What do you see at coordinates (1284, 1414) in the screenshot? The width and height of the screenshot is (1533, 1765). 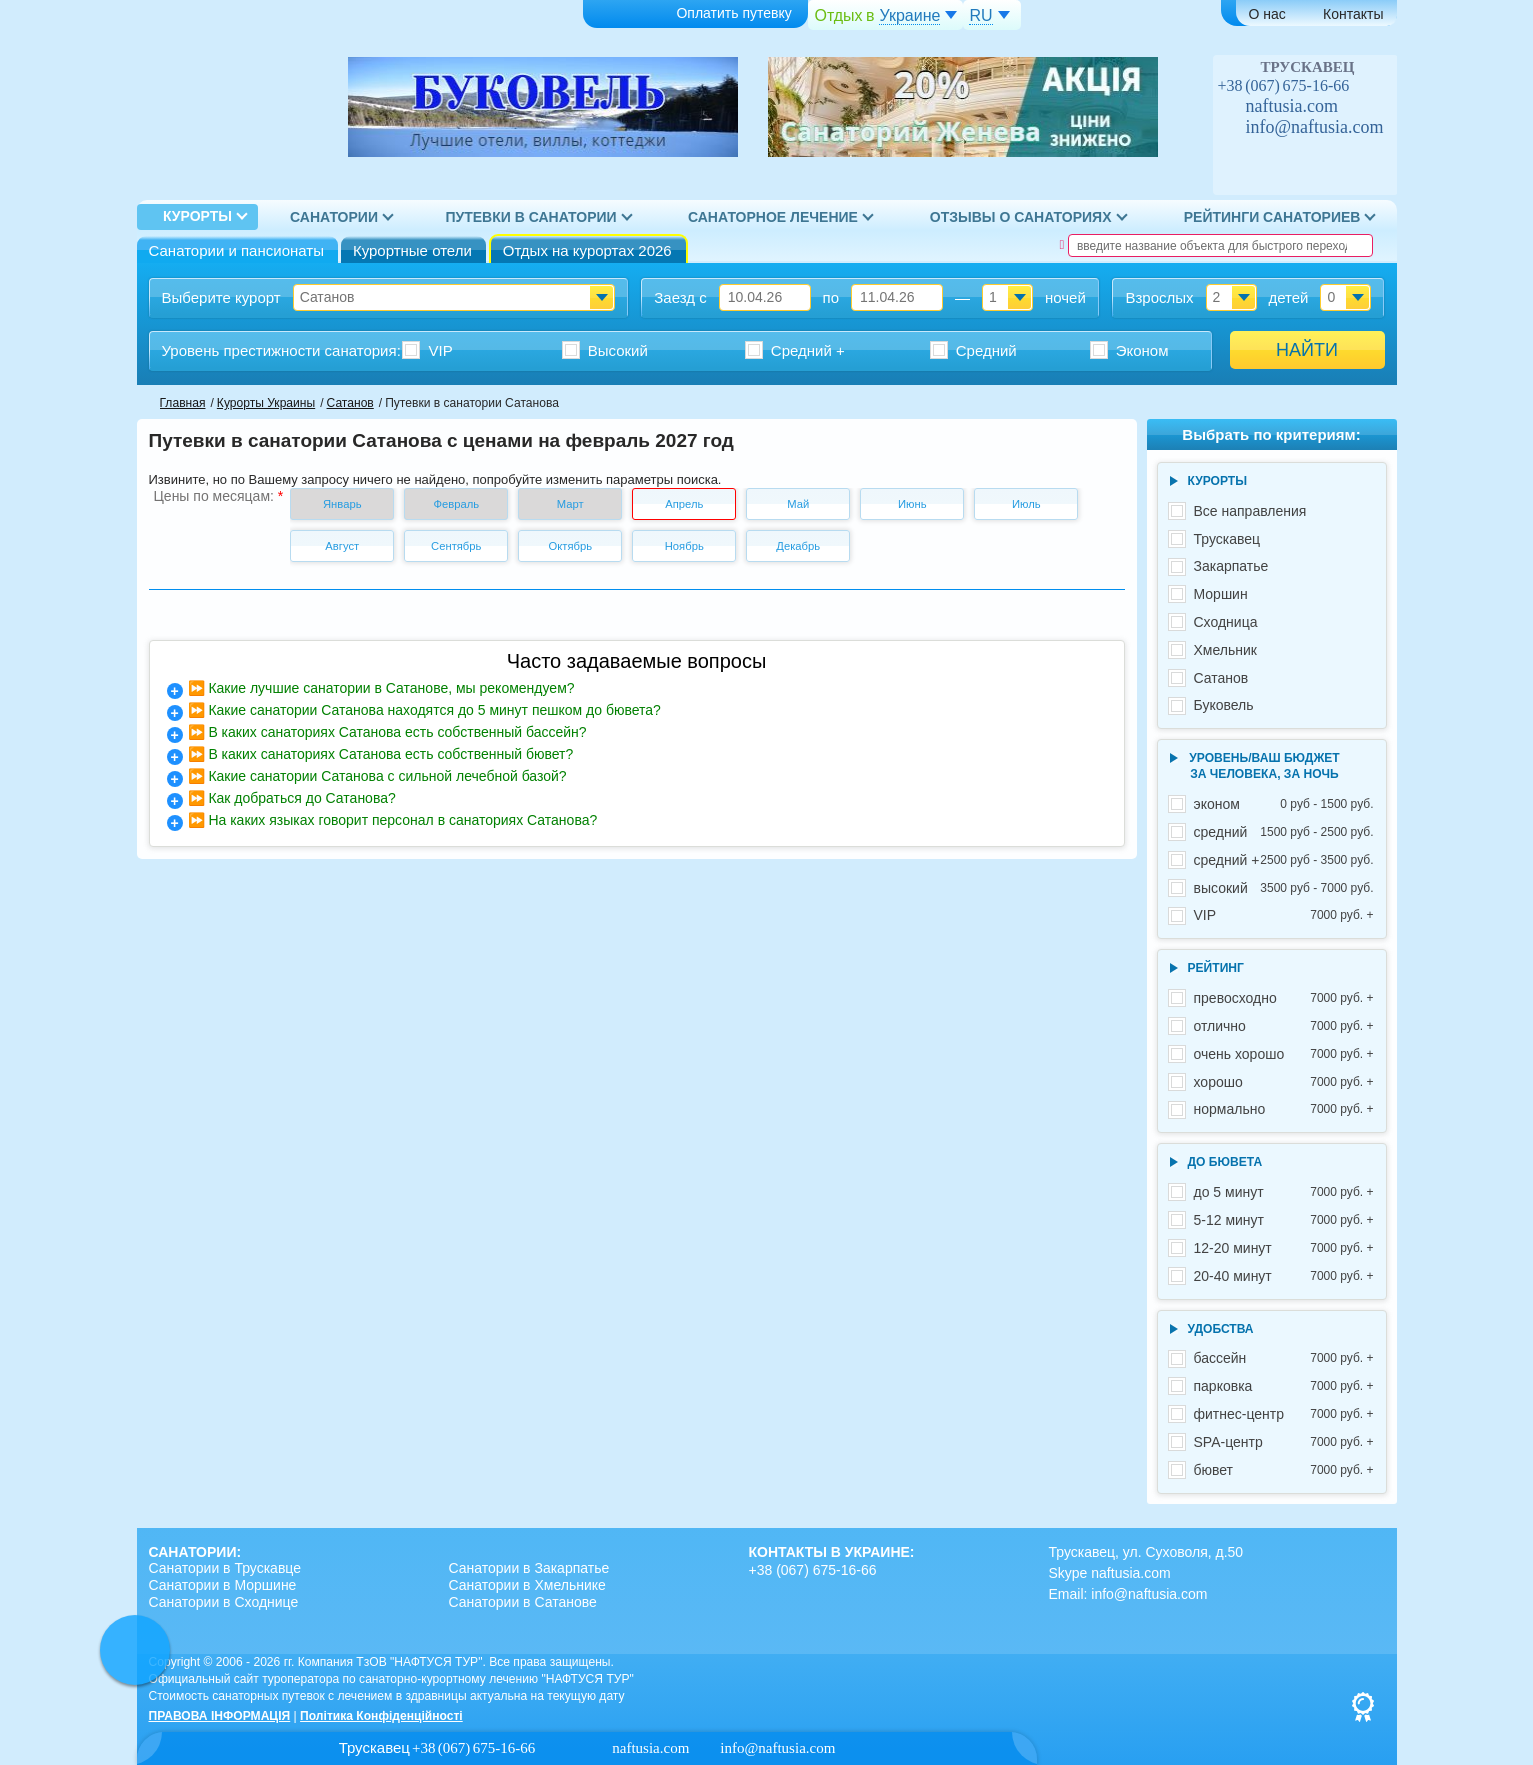 I see `фитнес-центр` at bounding box center [1284, 1414].